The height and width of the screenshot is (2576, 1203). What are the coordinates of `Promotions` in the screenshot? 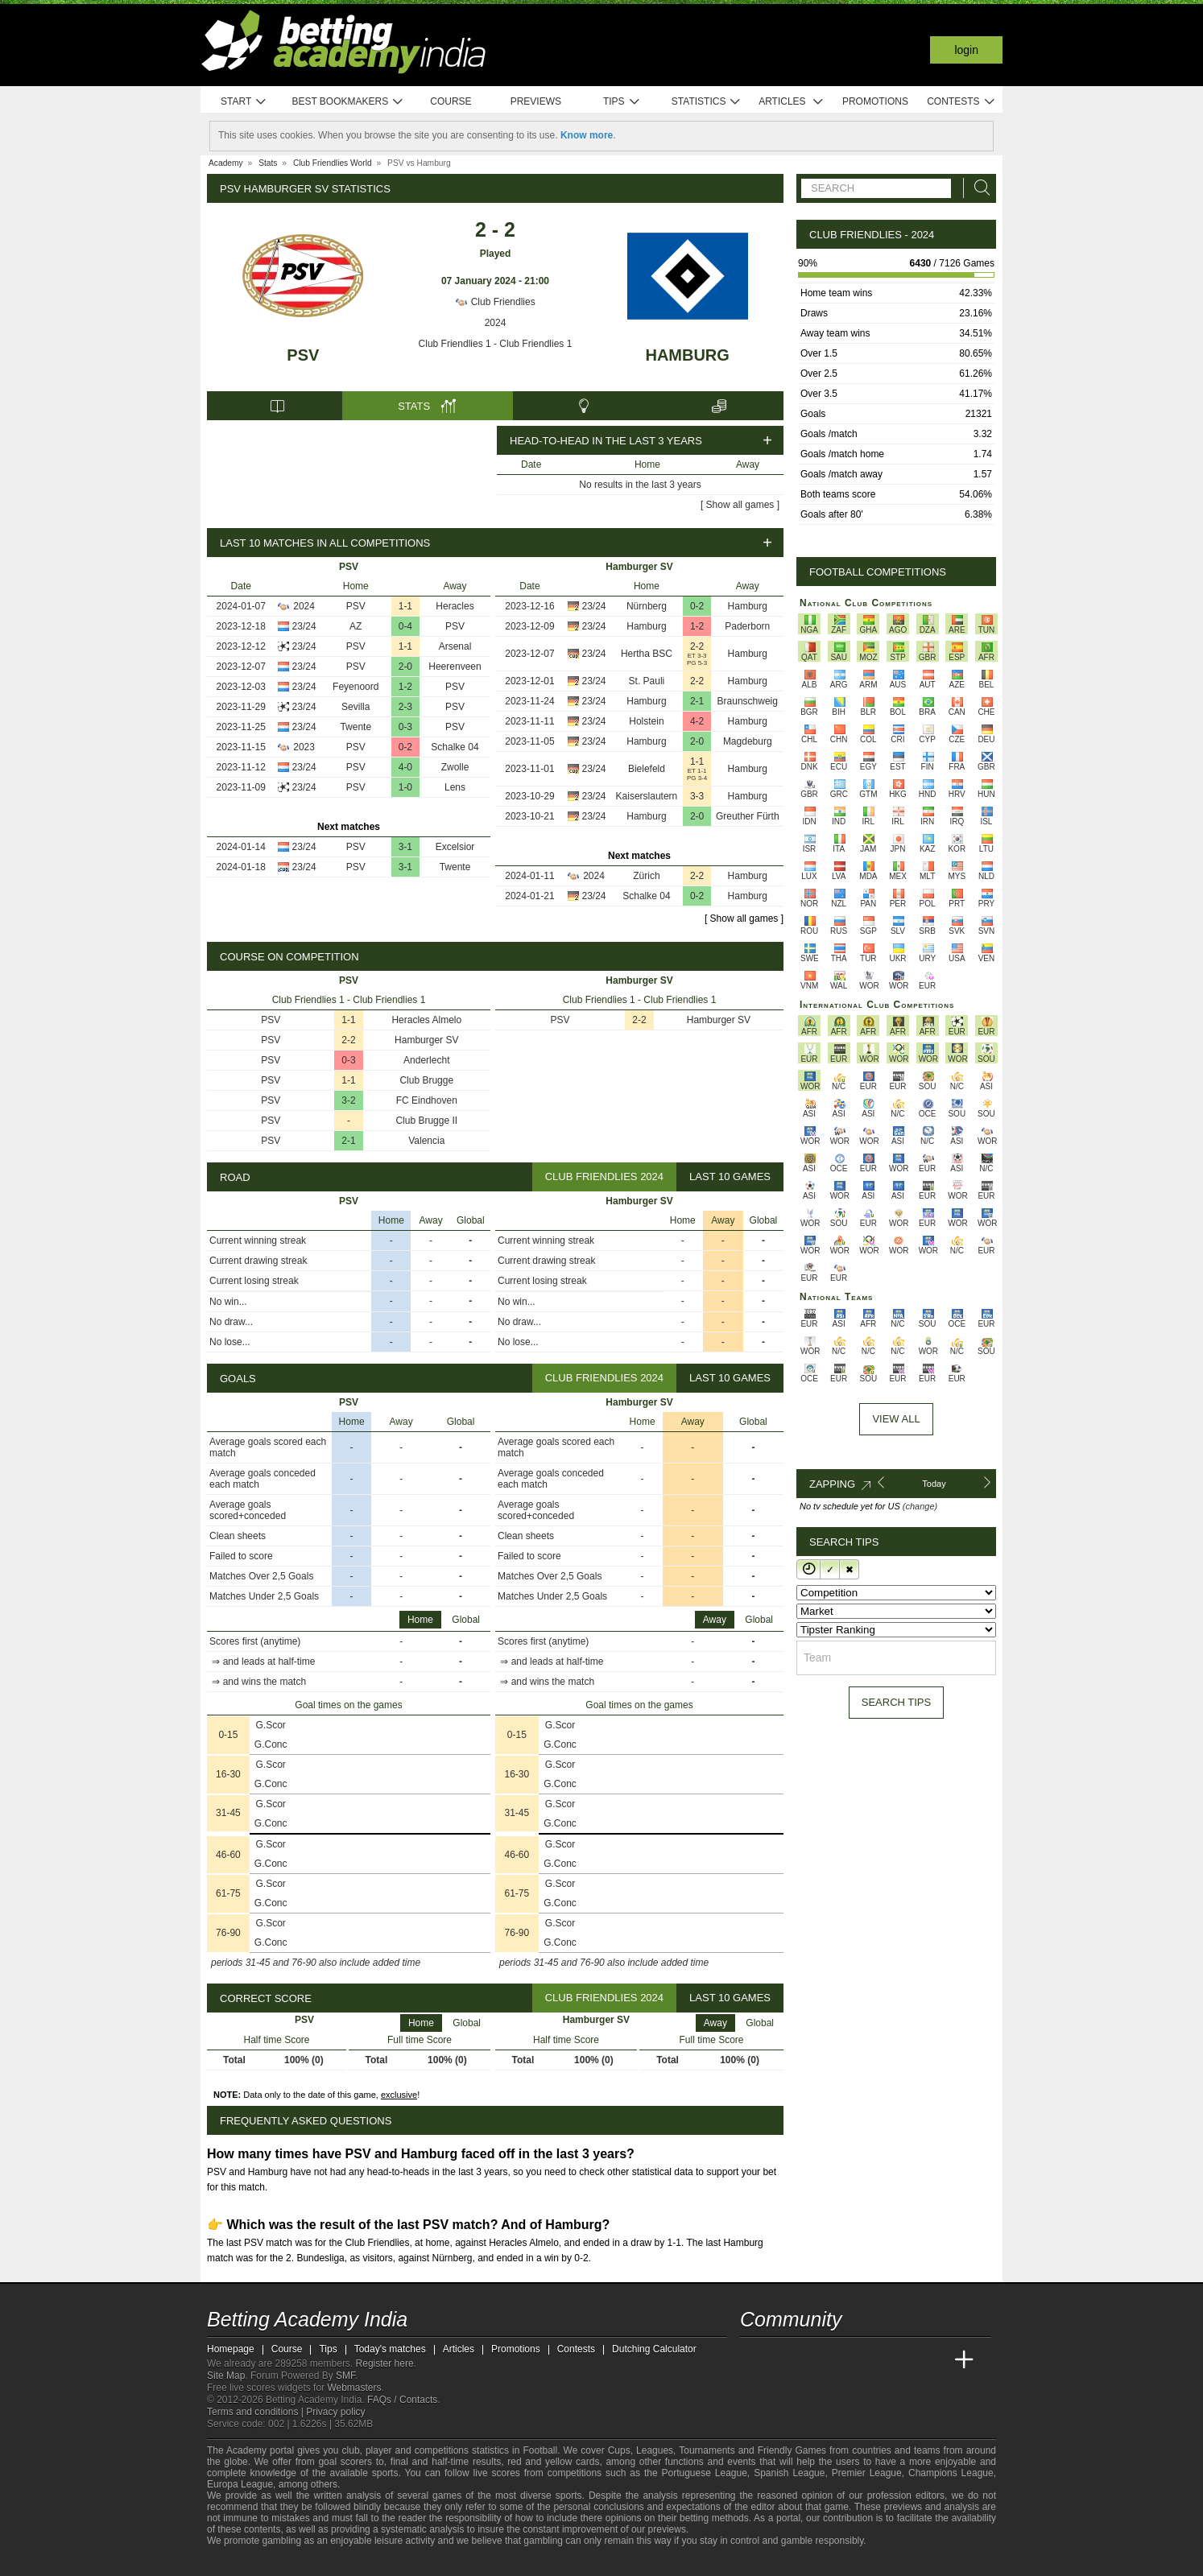 It's located at (875, 101).